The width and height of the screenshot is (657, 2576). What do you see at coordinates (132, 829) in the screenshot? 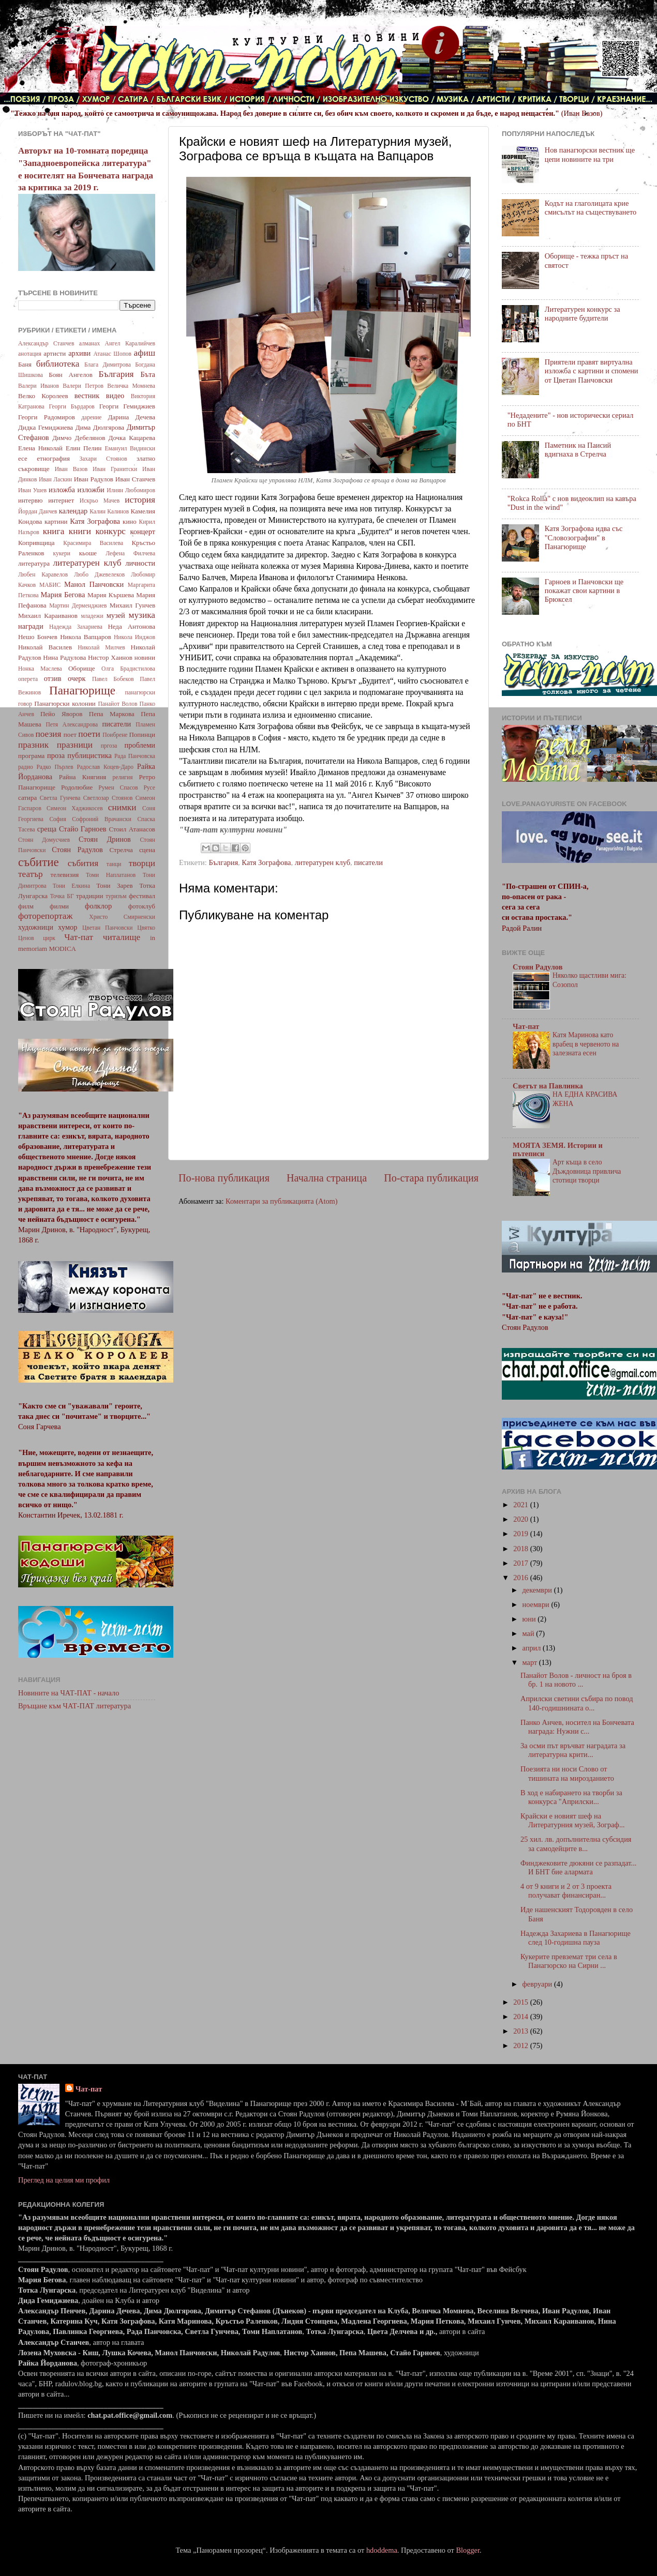
I see `Стоил Атанасов` at bounding box center [132, 829].